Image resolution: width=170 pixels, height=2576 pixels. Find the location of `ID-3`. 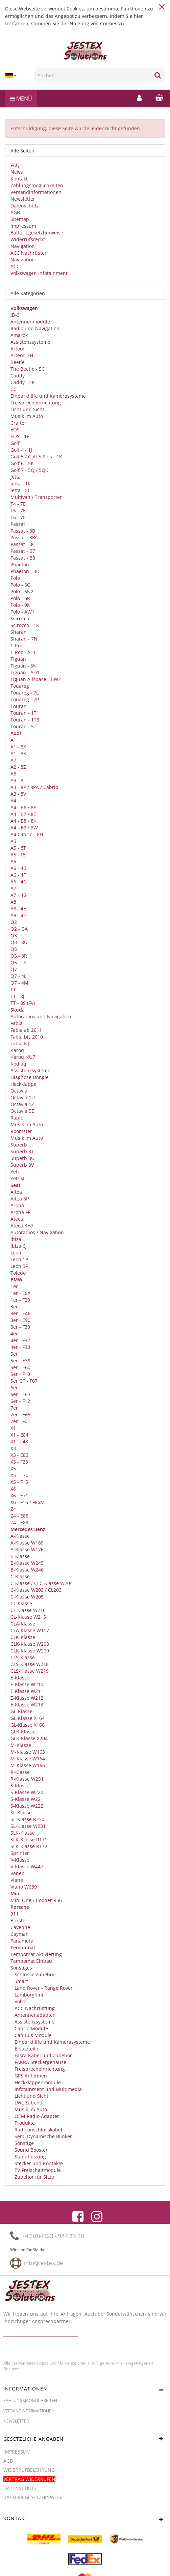

ID-3 is located at coordinates (15, 315).